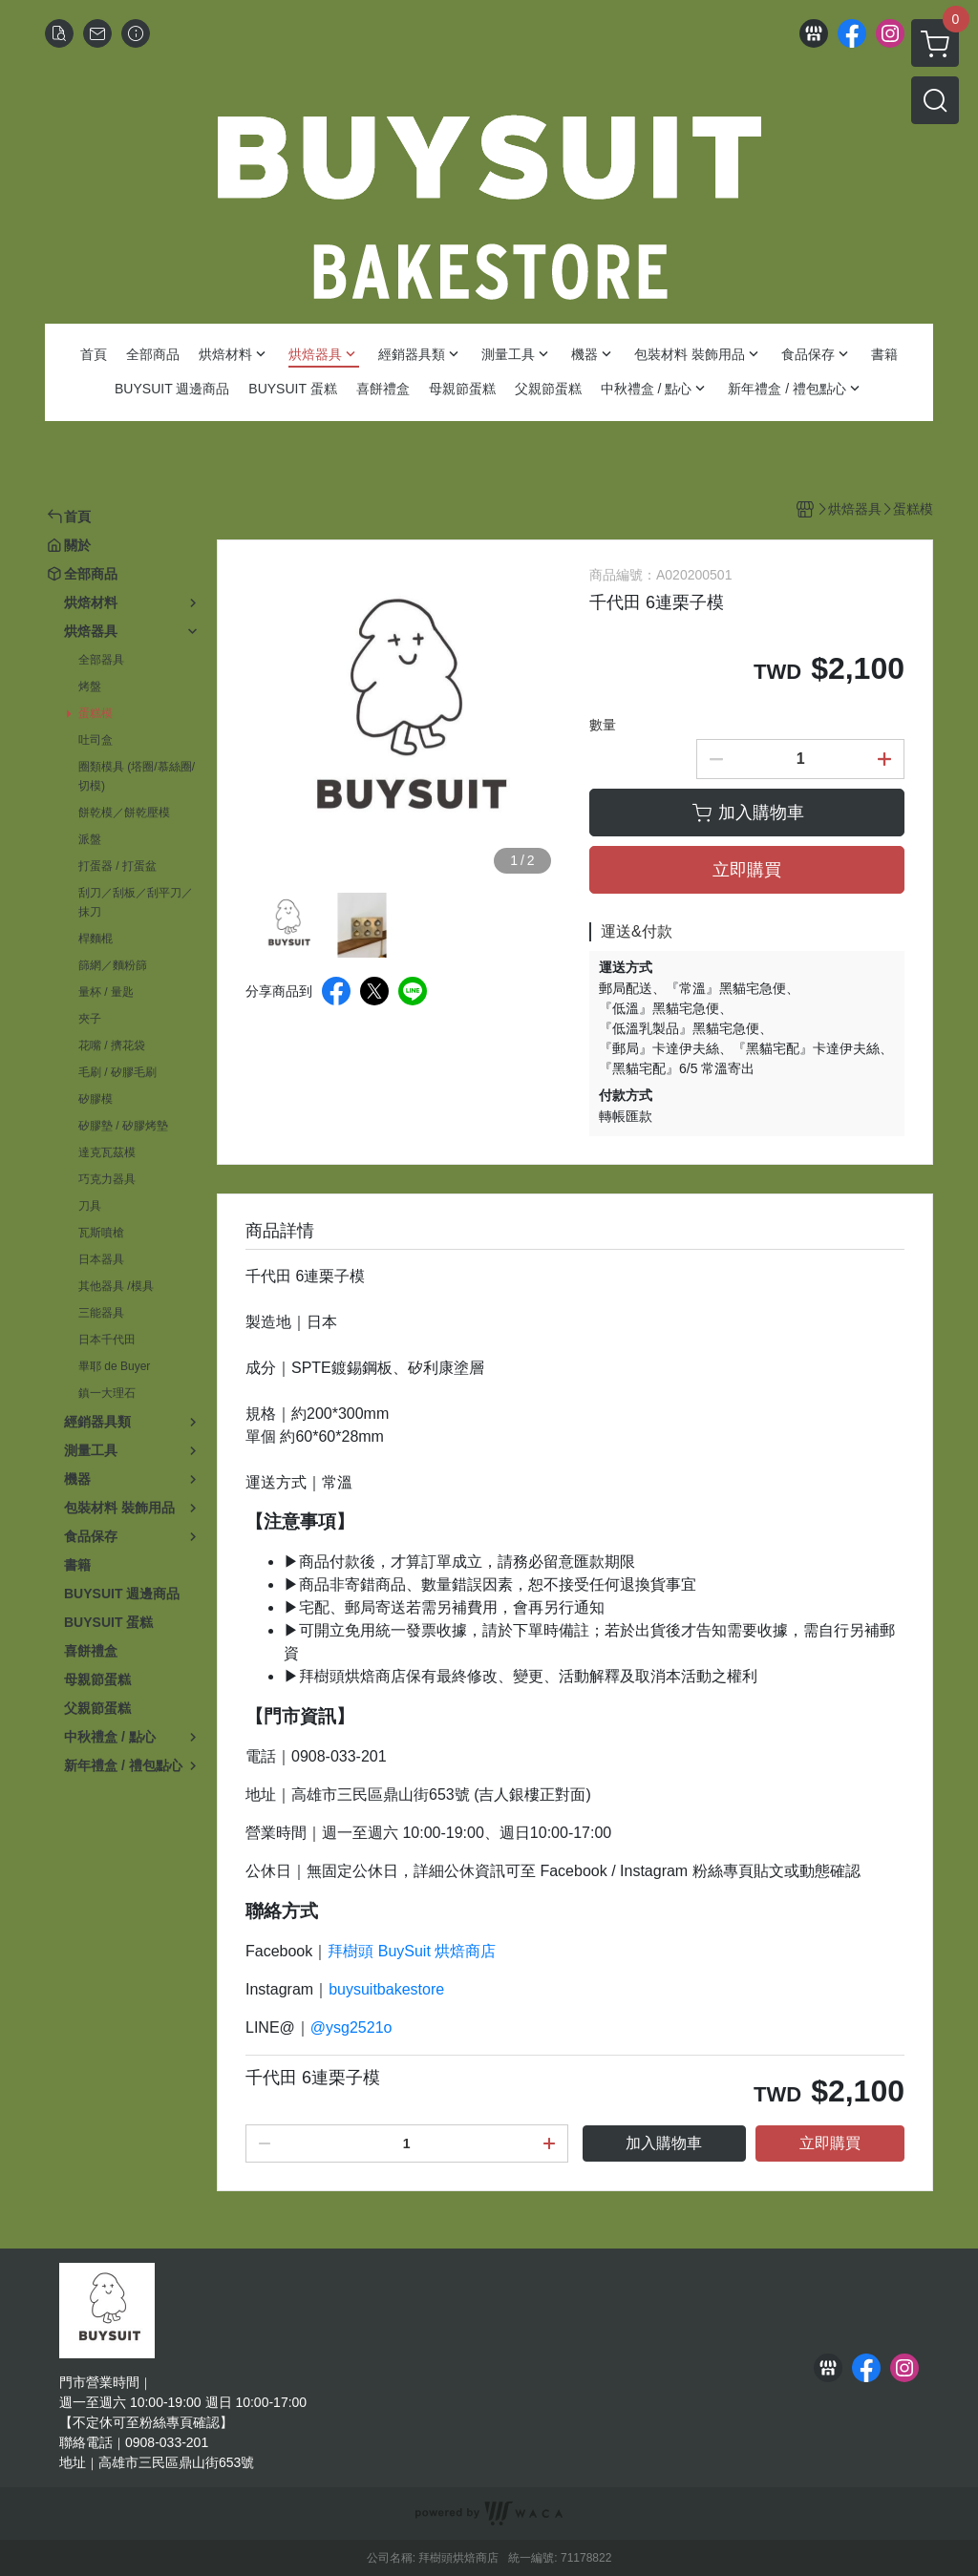  Describe the element at coordinates (95, 938) in the screenshot. I see `桿麵棍` at that location.